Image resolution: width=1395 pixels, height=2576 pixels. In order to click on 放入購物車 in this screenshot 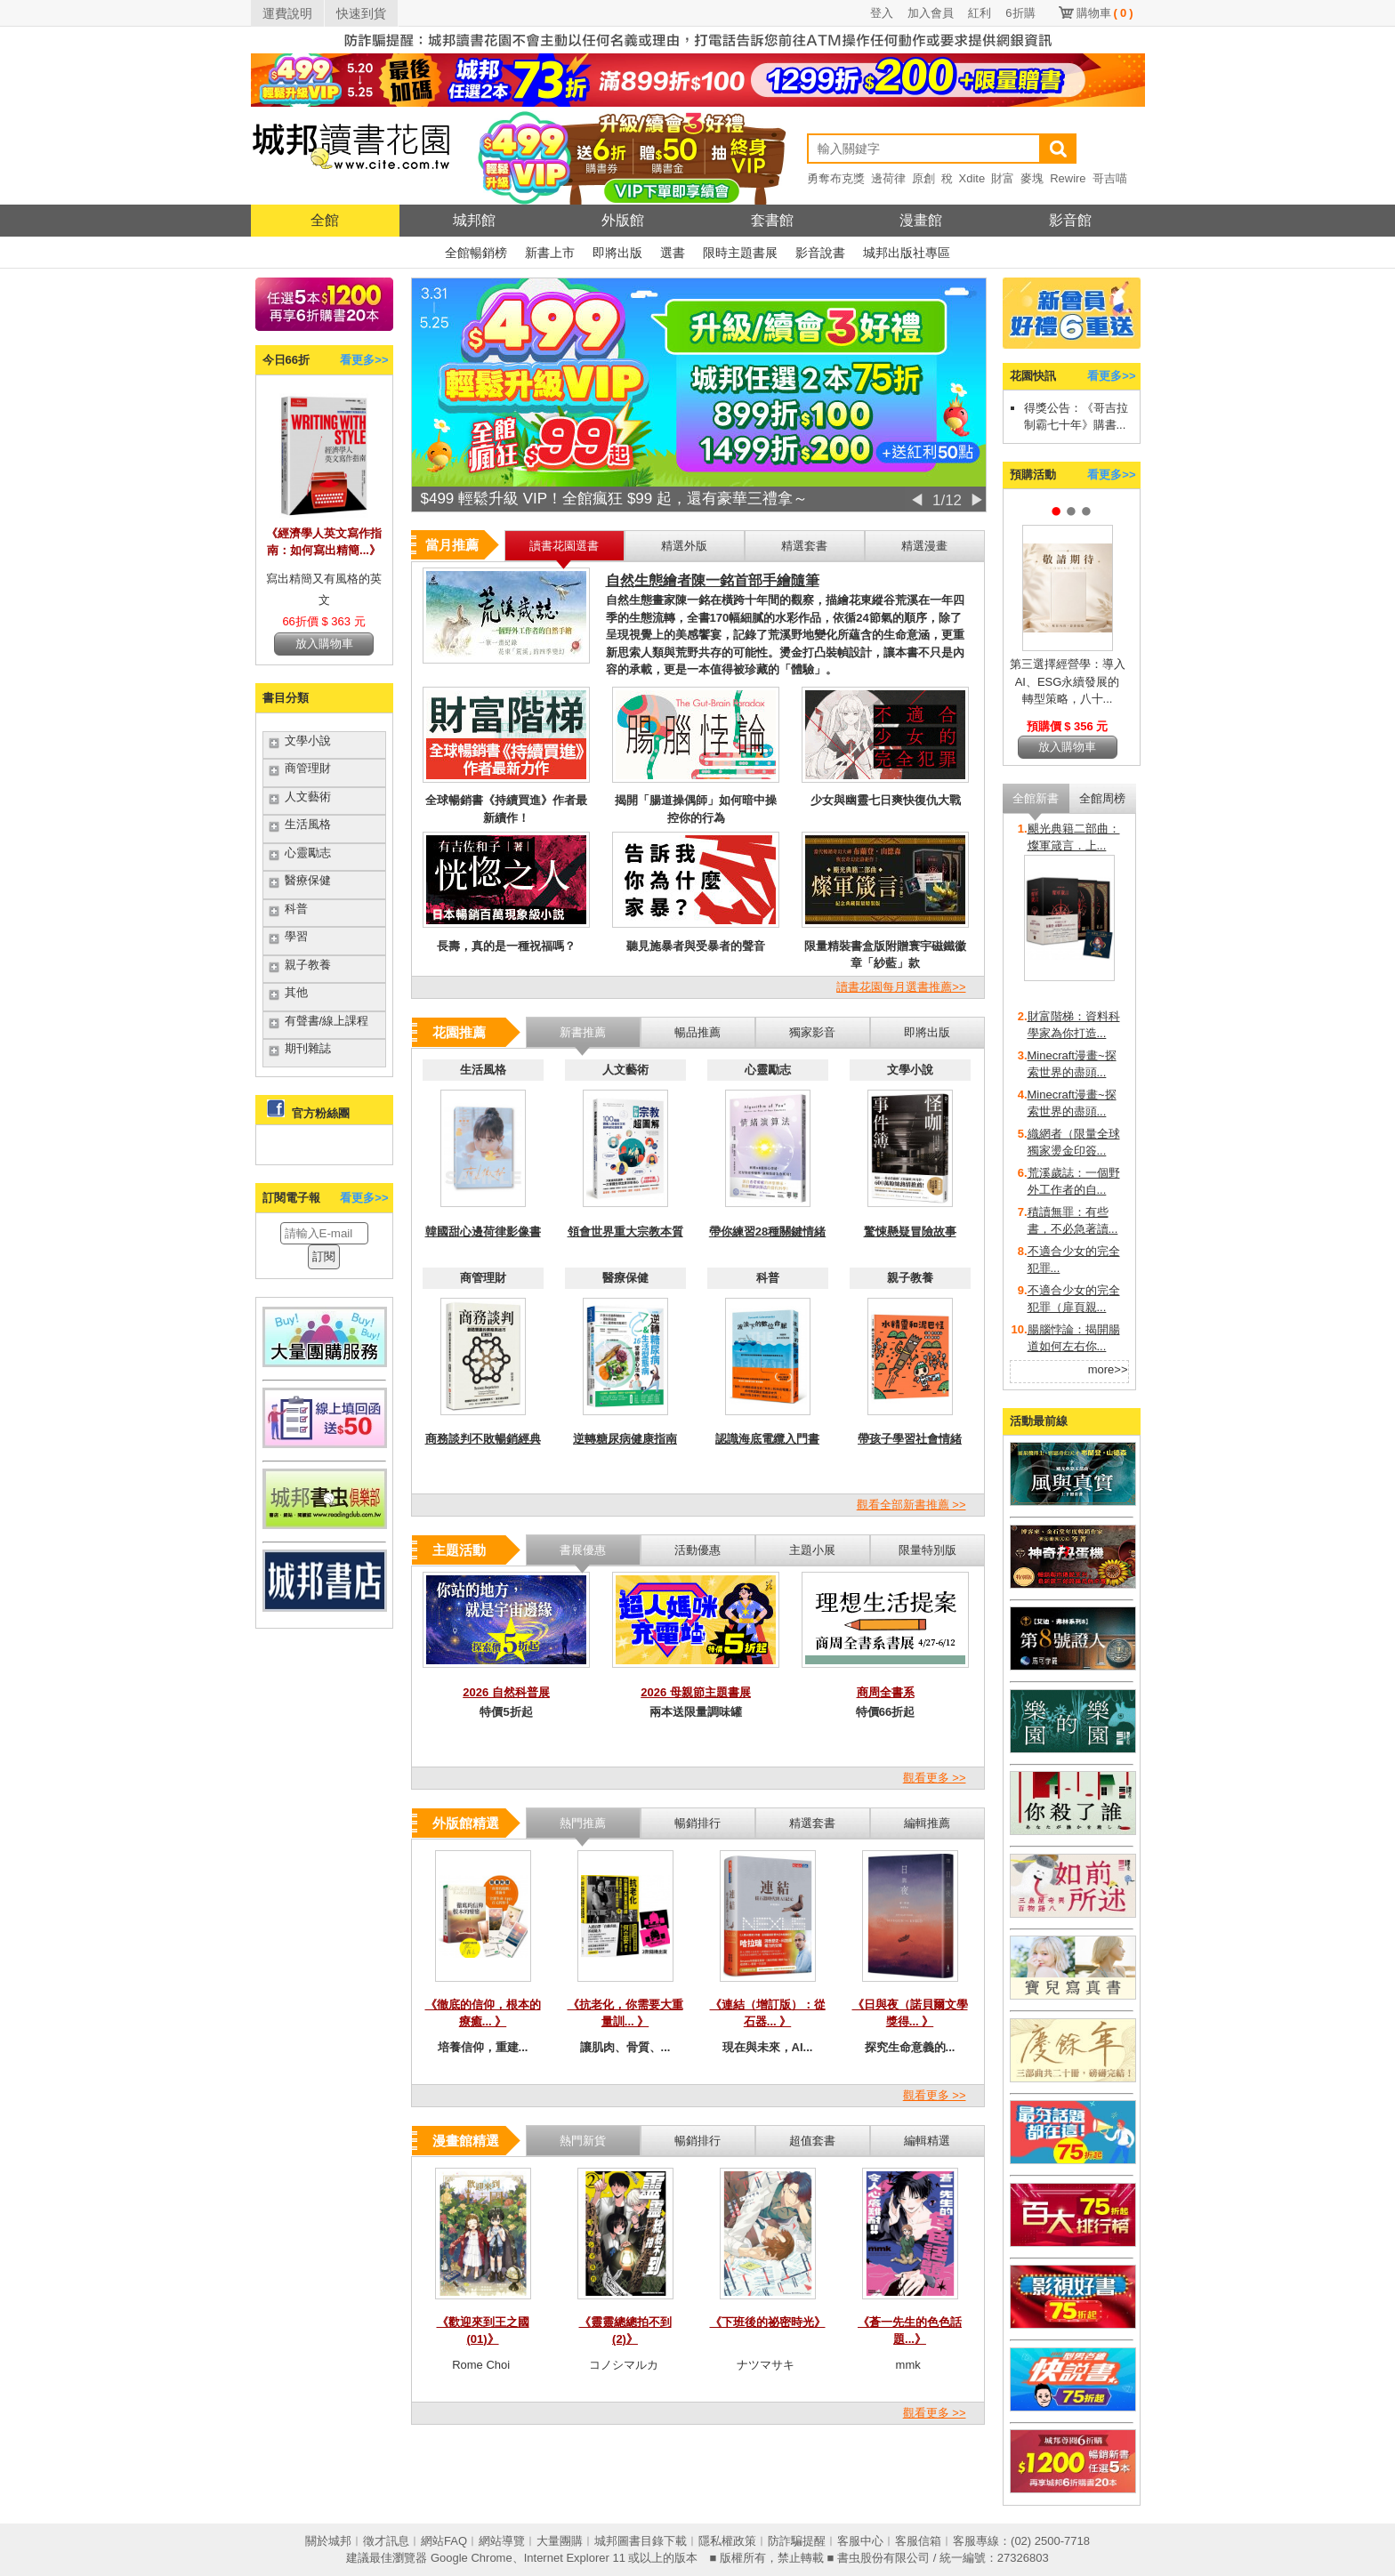, I will do `click(324, 643)`.